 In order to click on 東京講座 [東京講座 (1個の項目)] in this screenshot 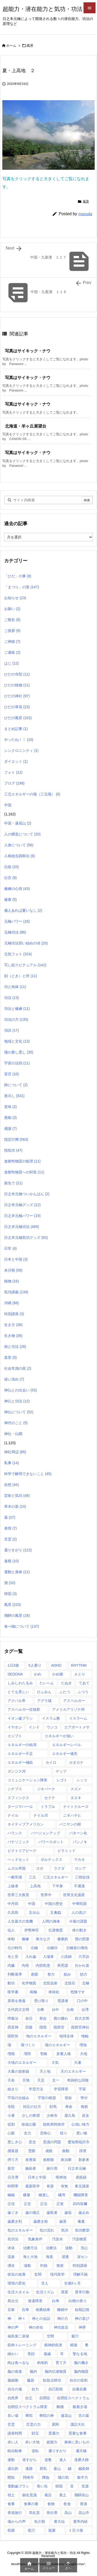, I will do `click(82, 2186)`.